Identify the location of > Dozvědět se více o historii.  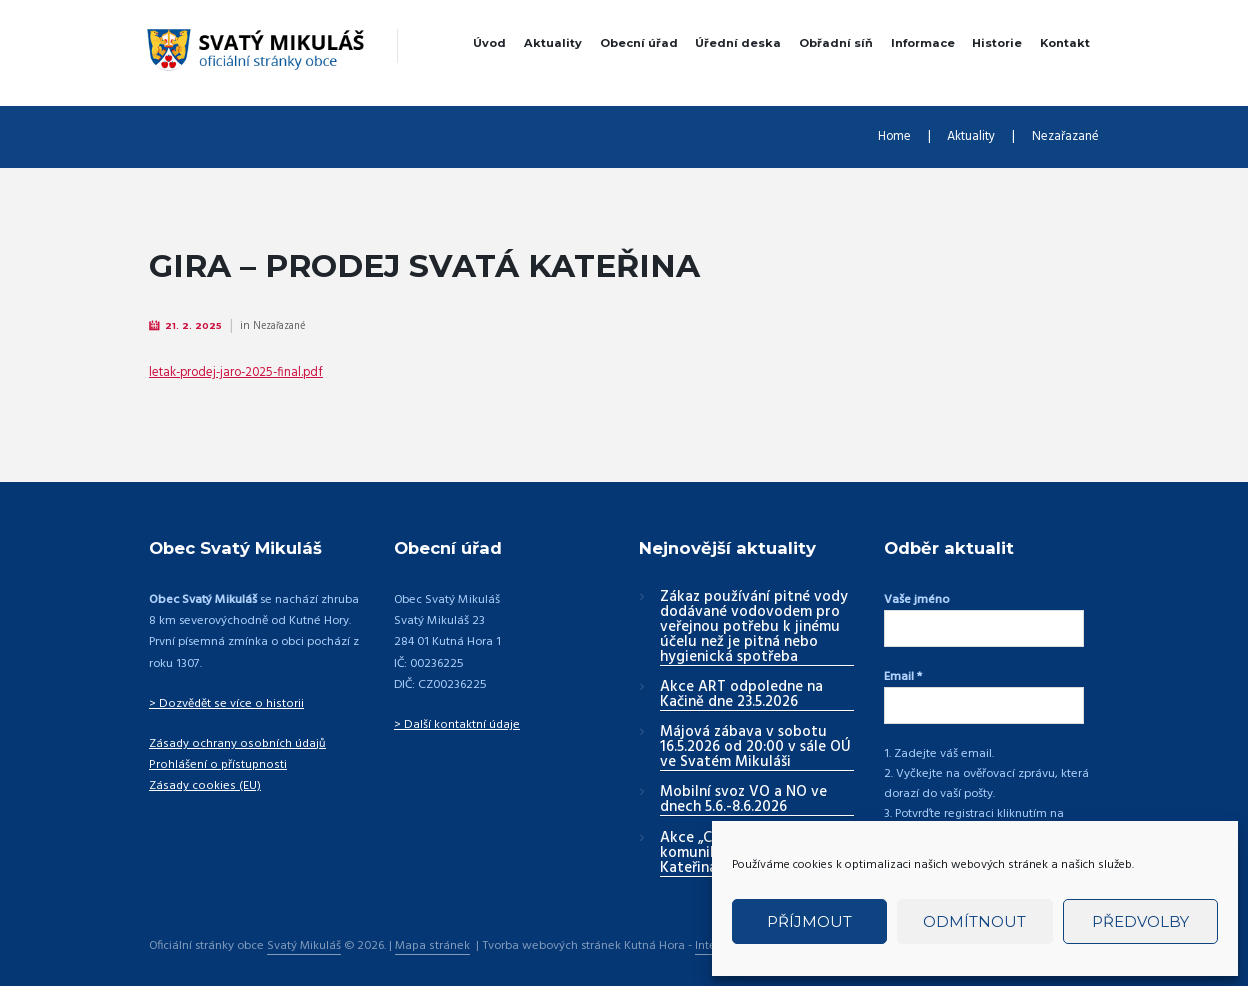
(224, 705).